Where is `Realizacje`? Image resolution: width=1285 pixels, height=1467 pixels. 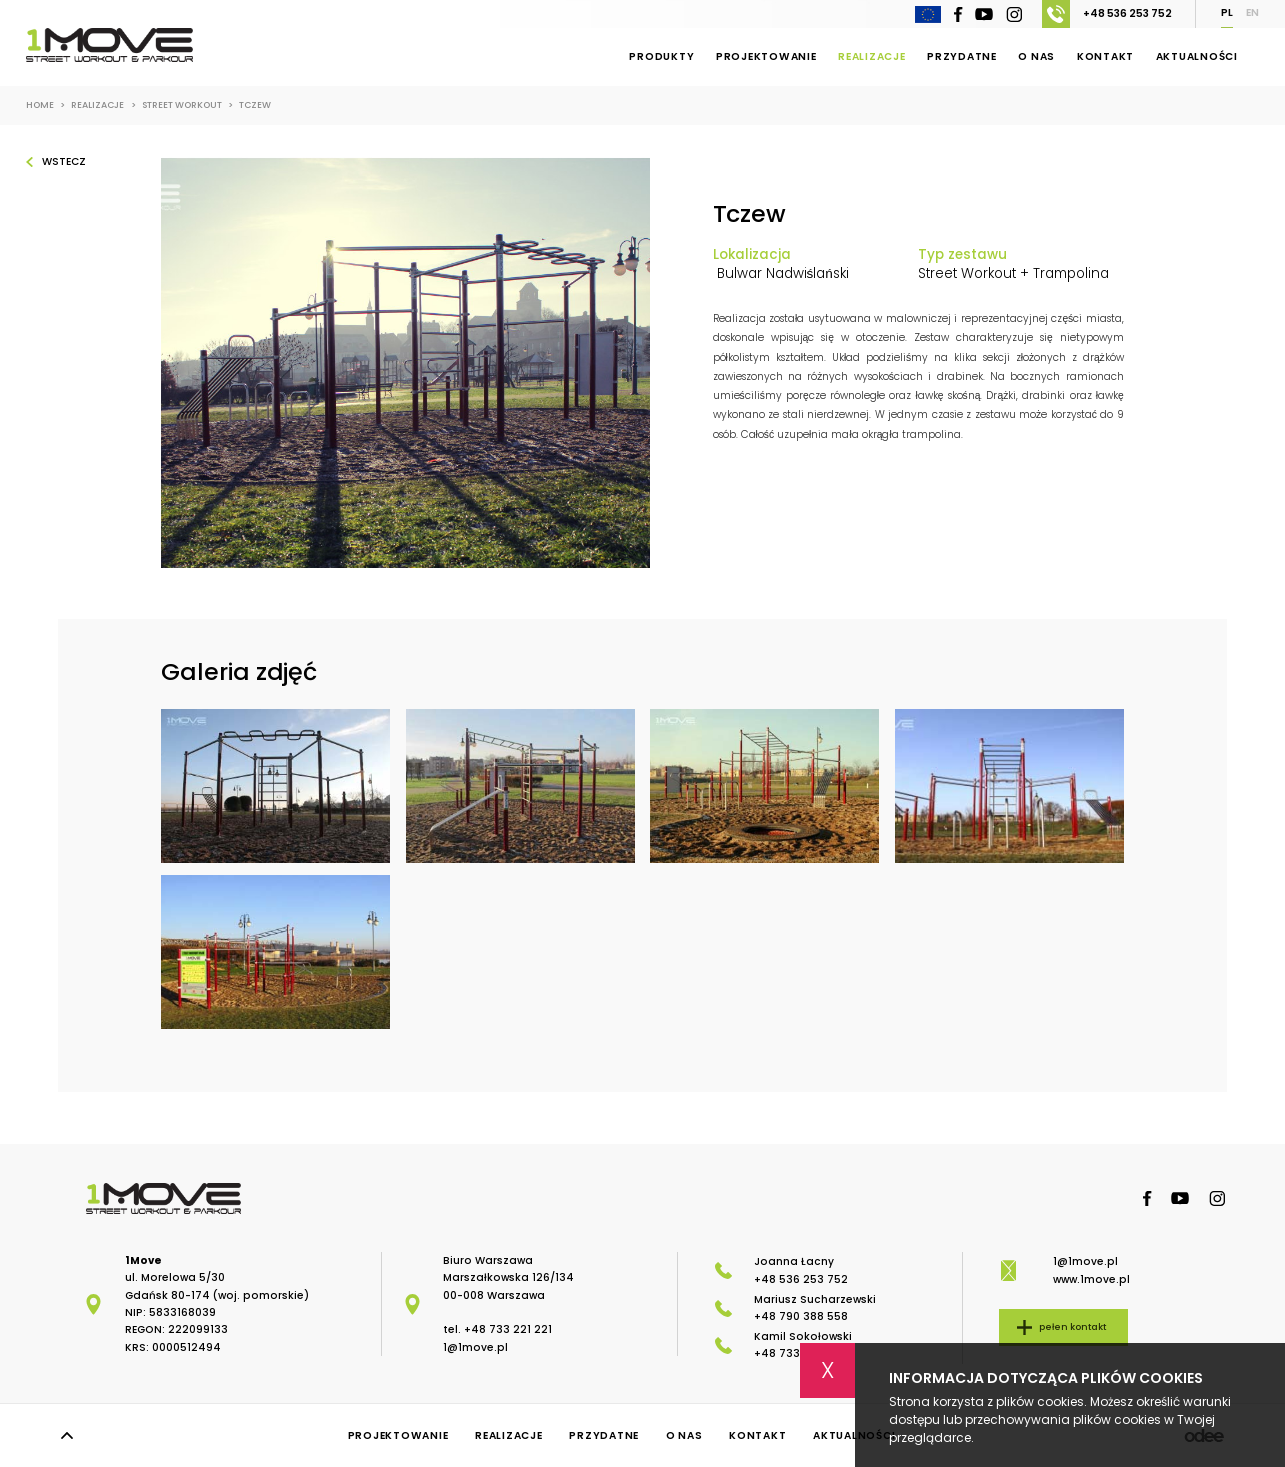
Realizacje is located at coordinates (872, 56).